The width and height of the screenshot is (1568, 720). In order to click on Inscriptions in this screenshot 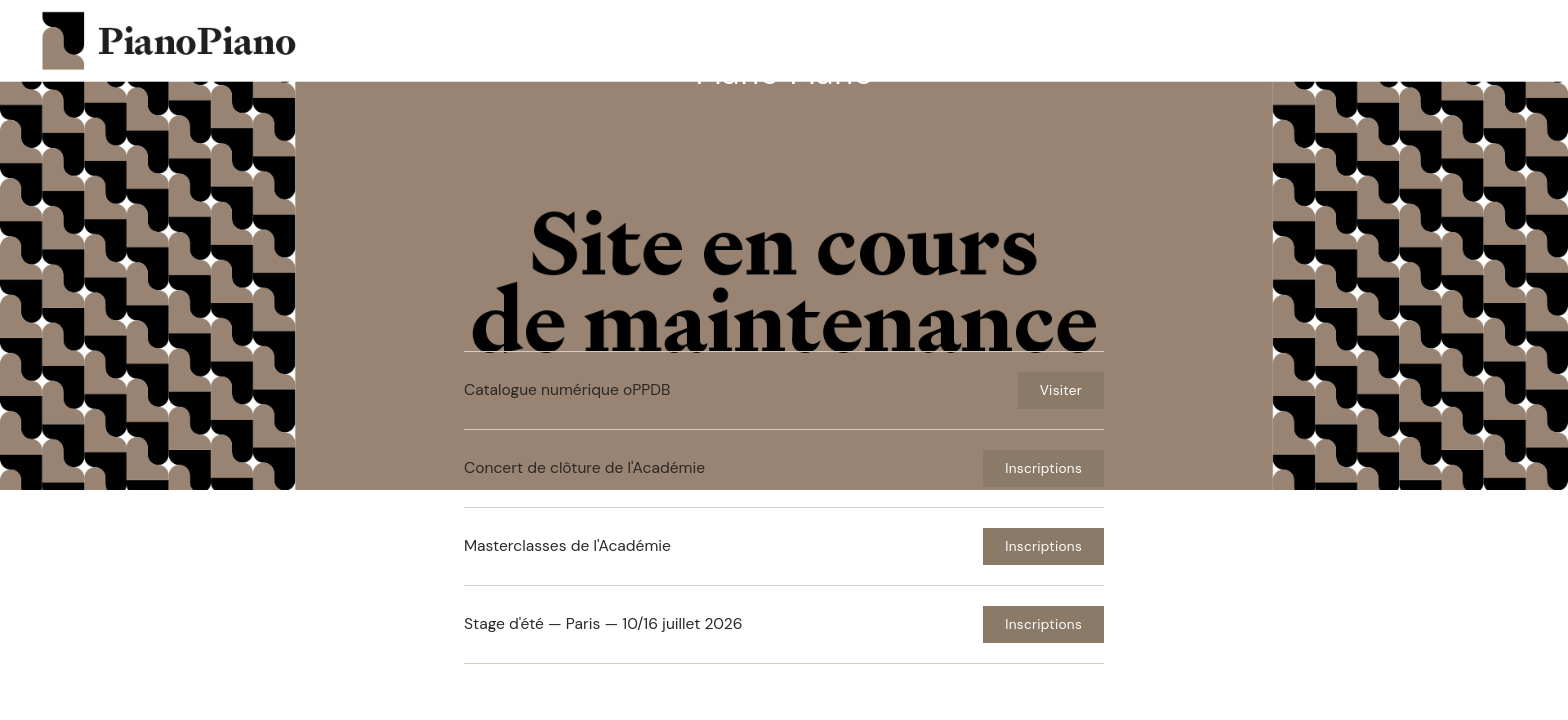, I will do `click(1043, 468)`.